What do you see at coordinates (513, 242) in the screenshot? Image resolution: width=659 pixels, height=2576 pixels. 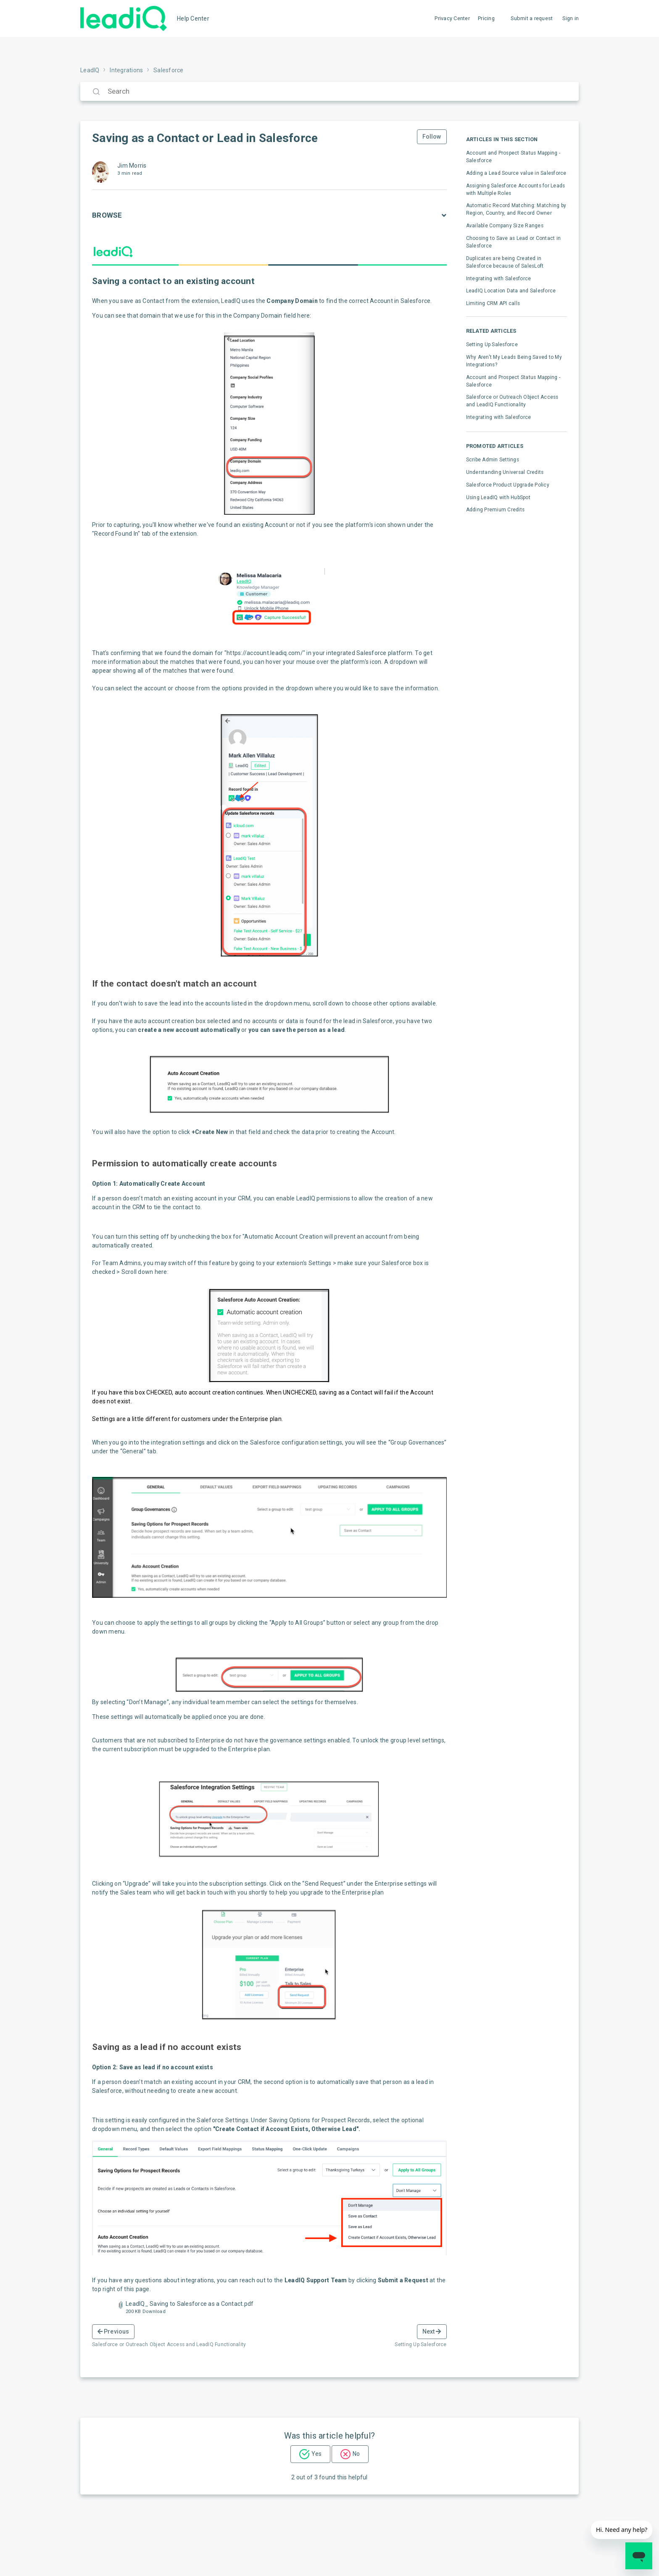 I see `Choosing to Save as Lead or Contact in Salesforce` at bounding box center [513, 242].